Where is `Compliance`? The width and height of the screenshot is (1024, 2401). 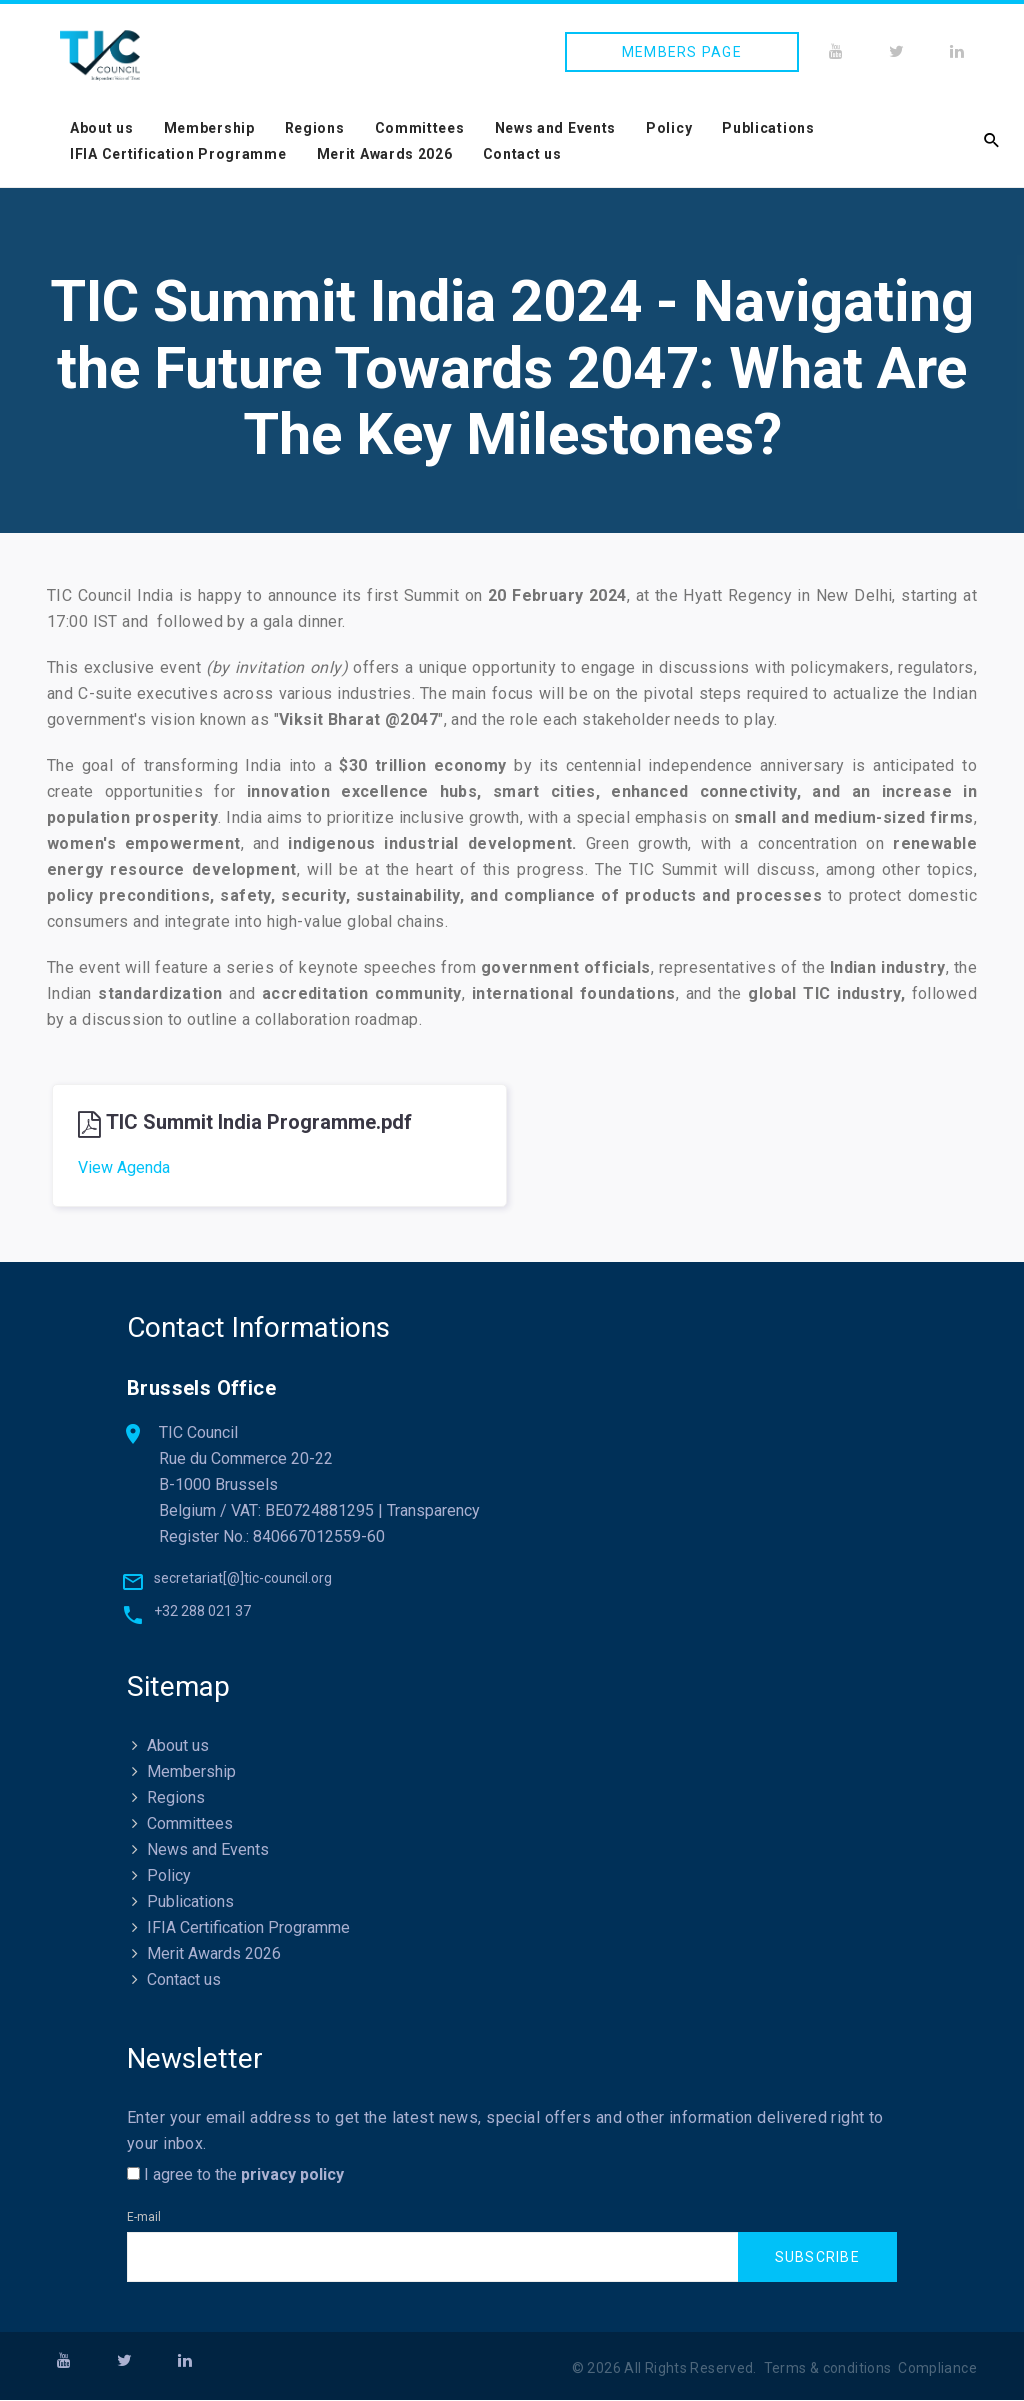
Compliance is located at coordinates (937, 2369).